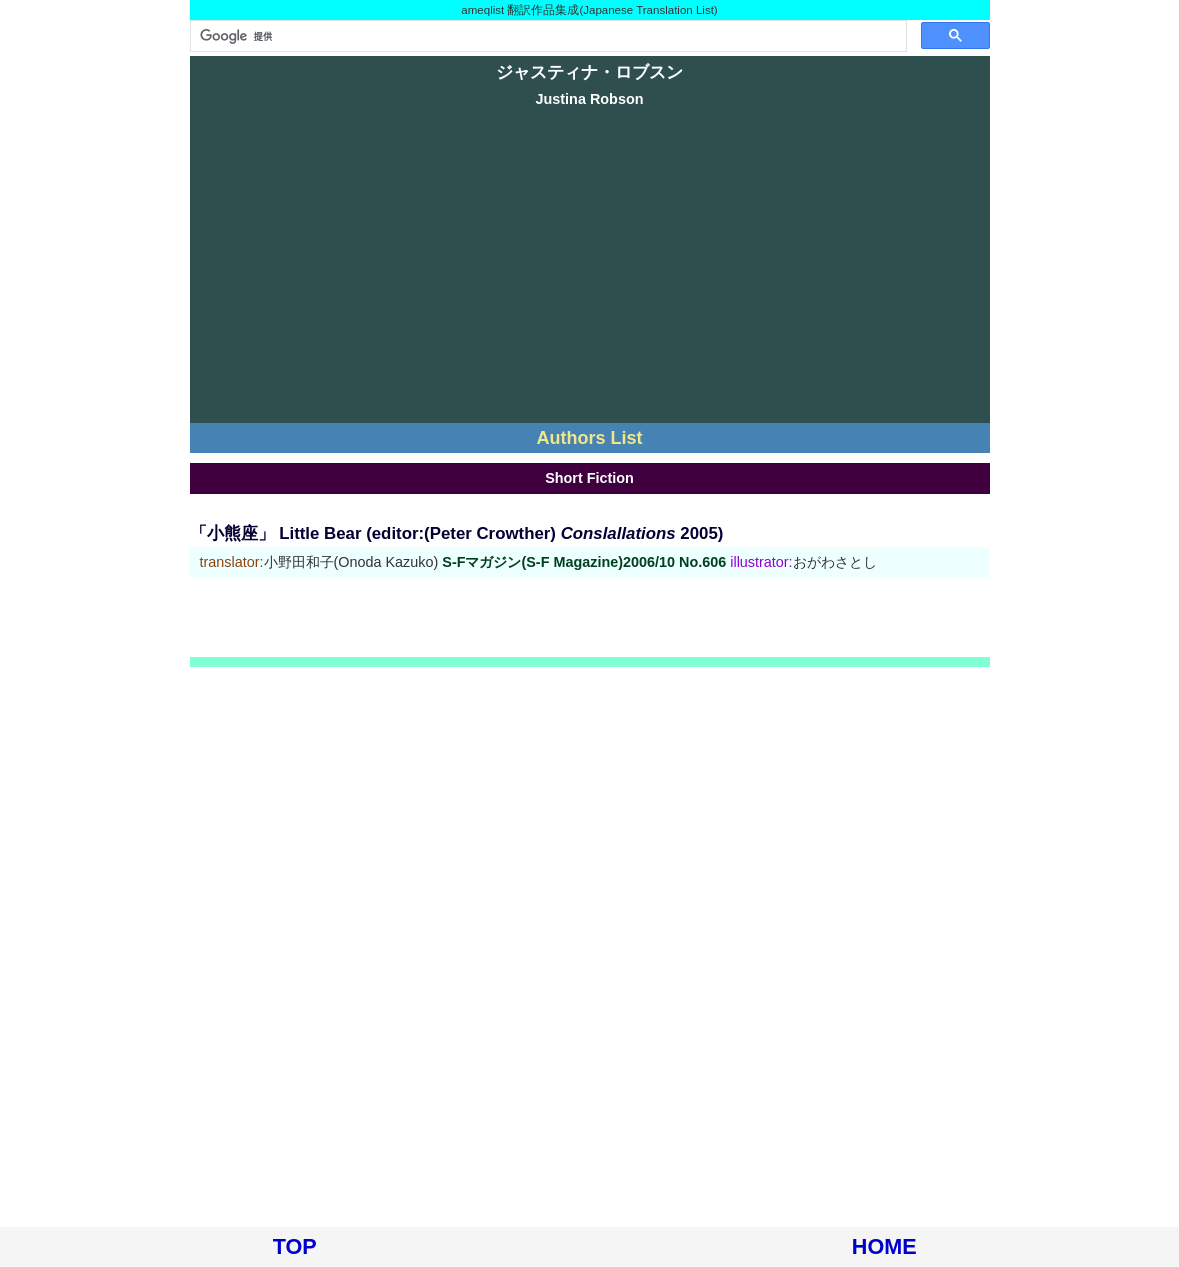  Describe the element at coordinates (276, 533) in the screenshot. I see `「小熊座」 Little Bear` at that location.